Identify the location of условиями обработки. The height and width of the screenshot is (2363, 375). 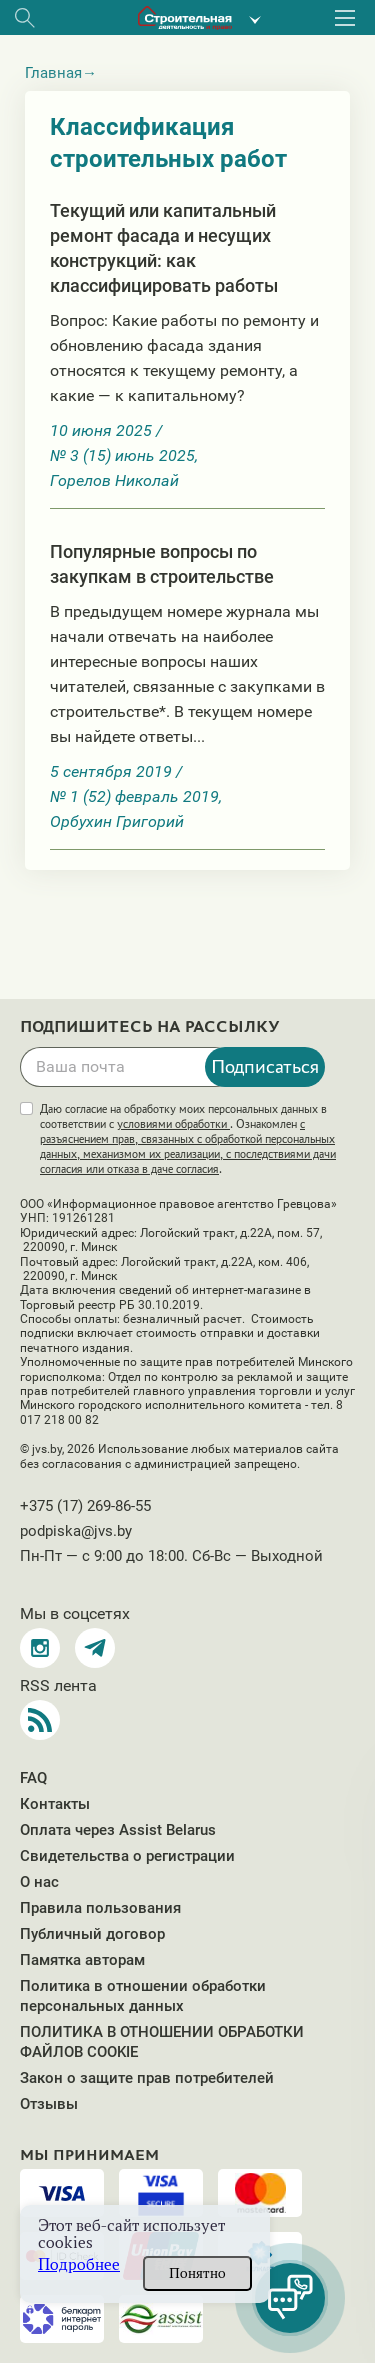
(173, 1124).